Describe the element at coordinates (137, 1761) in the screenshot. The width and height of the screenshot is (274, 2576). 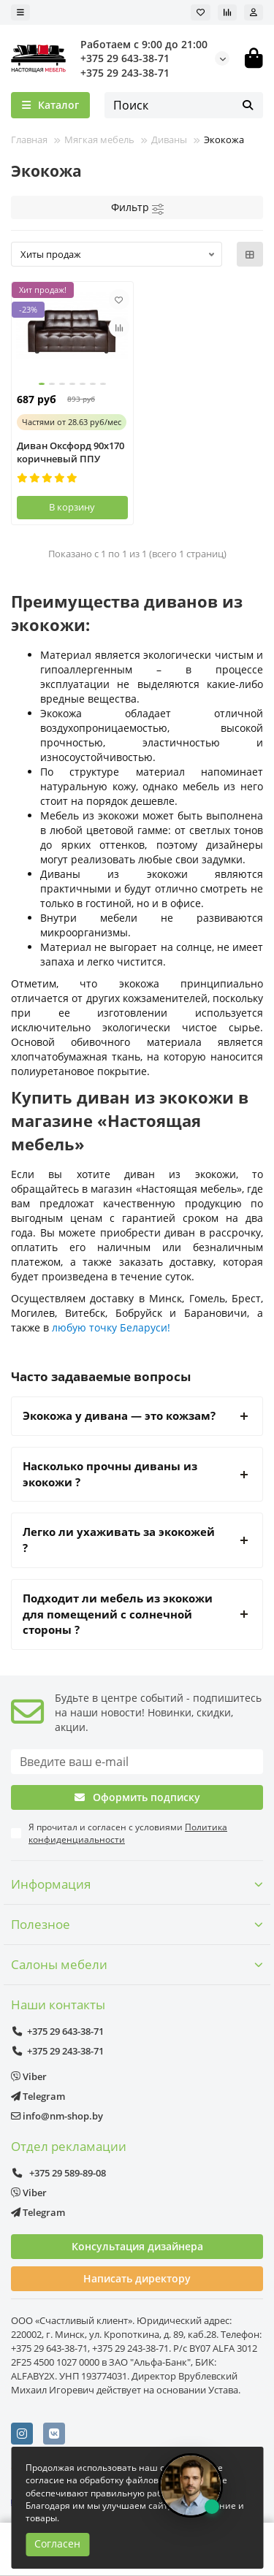
I see `[Email]` at that location.